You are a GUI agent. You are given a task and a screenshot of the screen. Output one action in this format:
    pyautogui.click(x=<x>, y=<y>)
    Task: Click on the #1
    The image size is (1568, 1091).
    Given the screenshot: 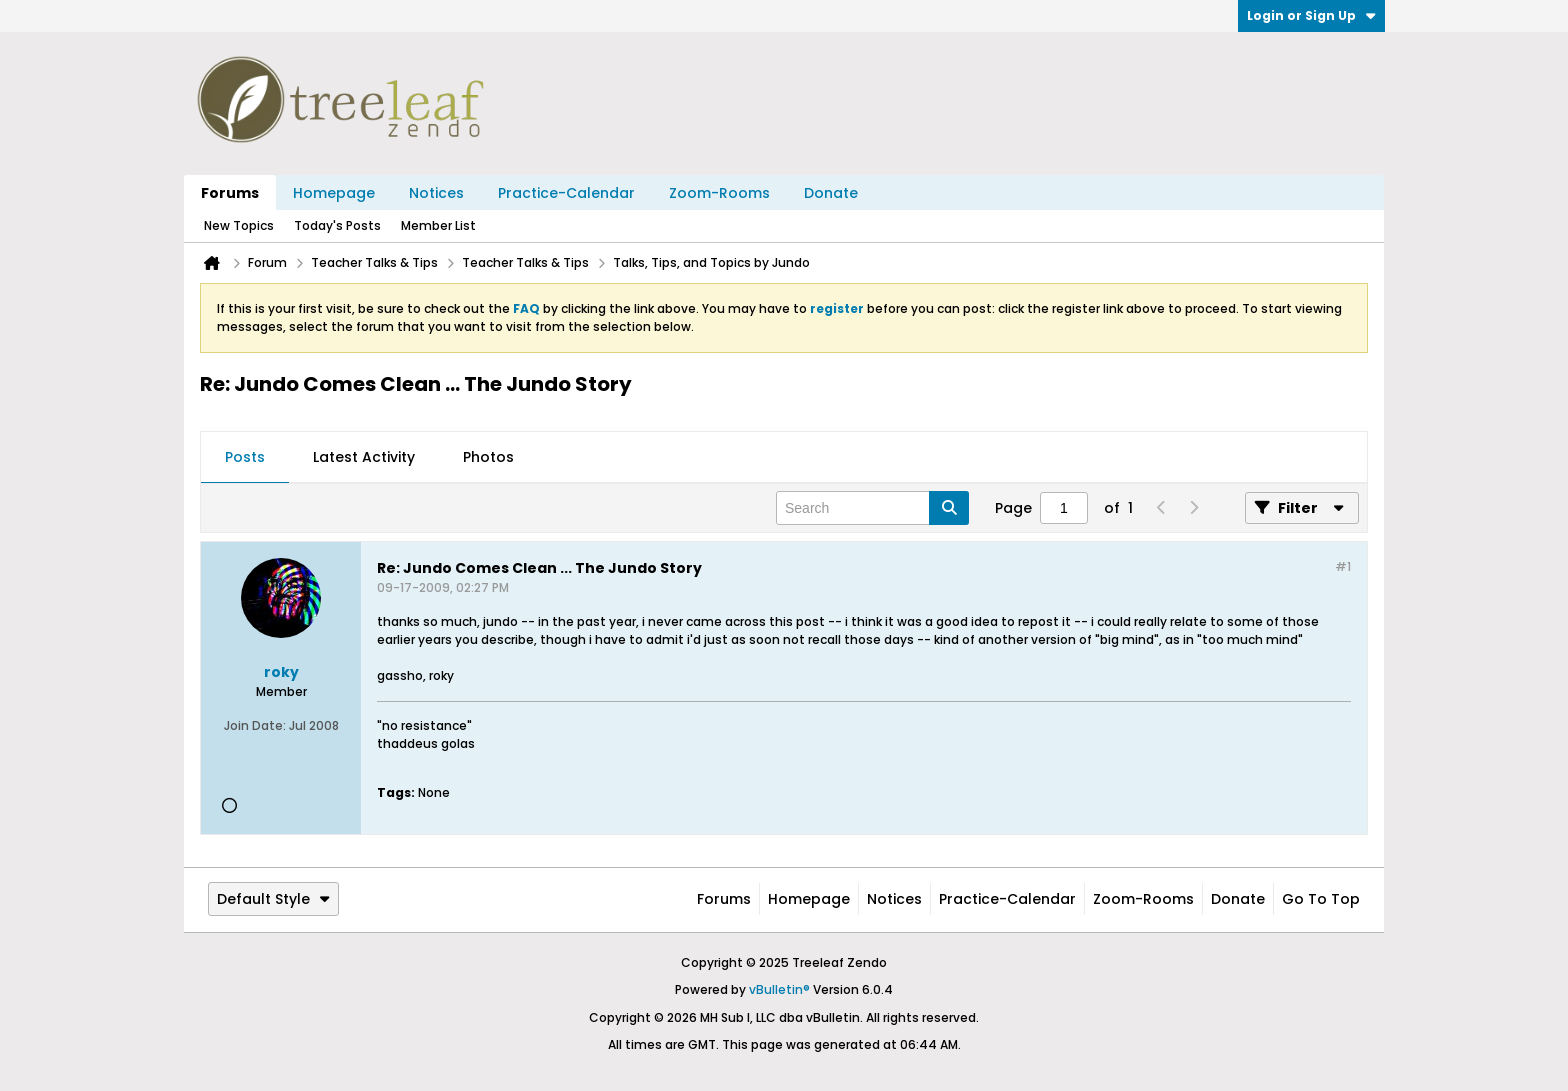 What is the action you would take?
    pyautogui.click(x=1343, y=566)
    